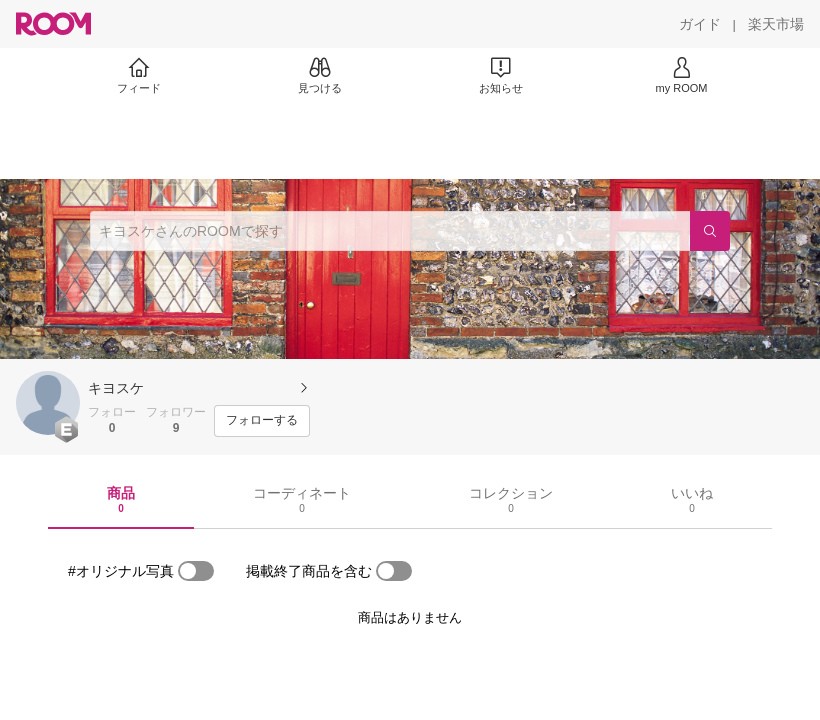 This screenshot has width=820, height=720. Describe the element at coordinates (196, 571) in the screenshot. I see `[switch]` at that location.